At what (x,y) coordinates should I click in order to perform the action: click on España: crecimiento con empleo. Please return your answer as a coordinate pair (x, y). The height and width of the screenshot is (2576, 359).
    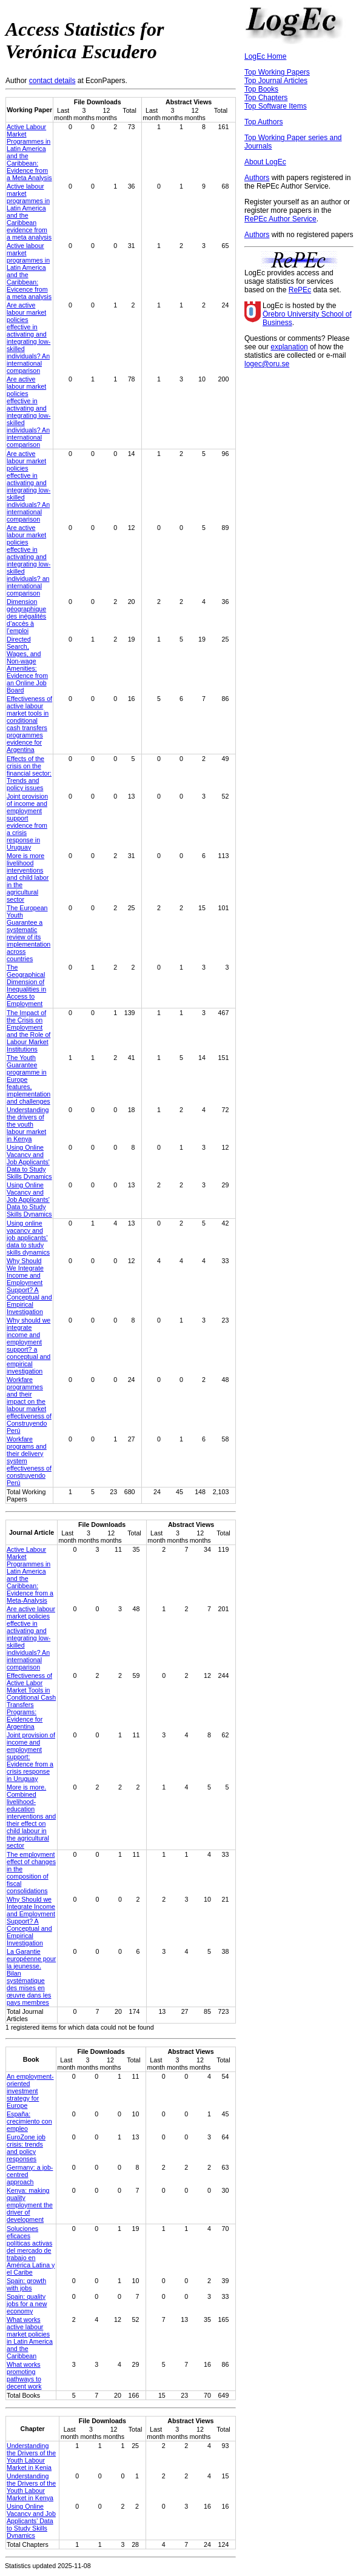
    Looking at the image, I should click on (29, 2121).